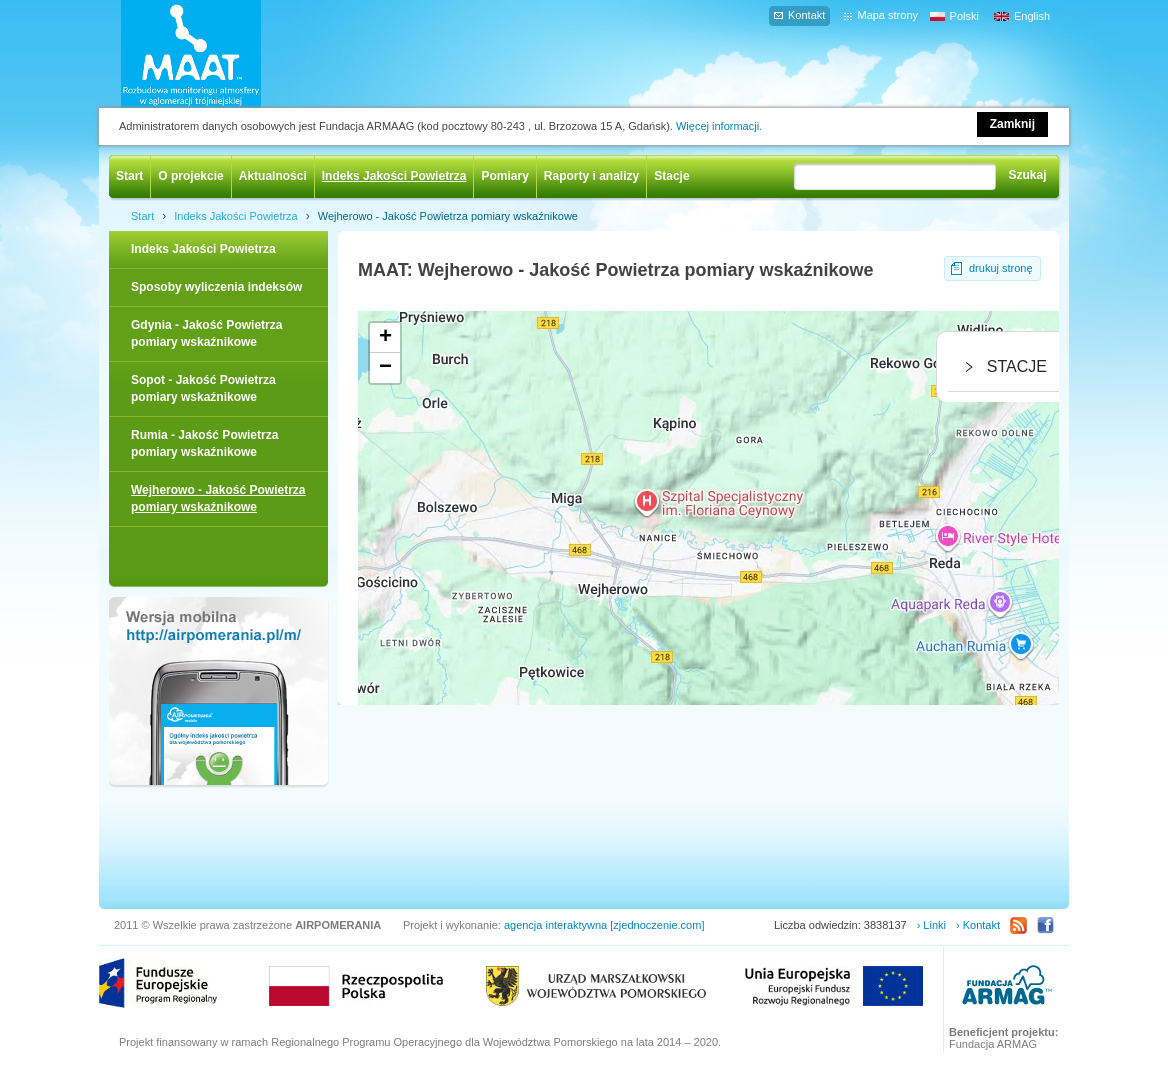 This screenshot has width=1168, height=1066. I want to click on Sposoby wyliczenia indeksów, so click(216, 287).